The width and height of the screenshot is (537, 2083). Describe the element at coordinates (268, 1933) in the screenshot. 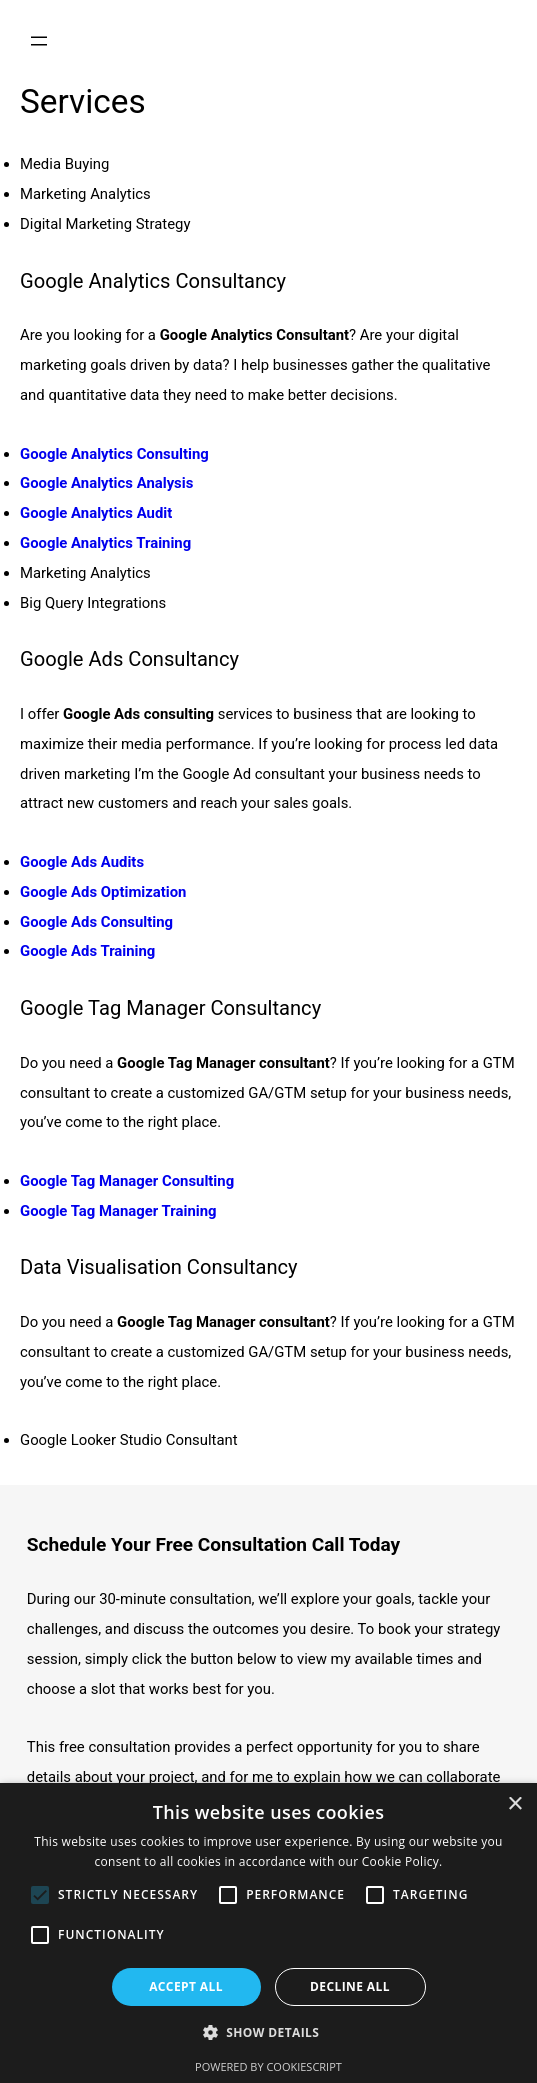

I see `[alert]` at that location.